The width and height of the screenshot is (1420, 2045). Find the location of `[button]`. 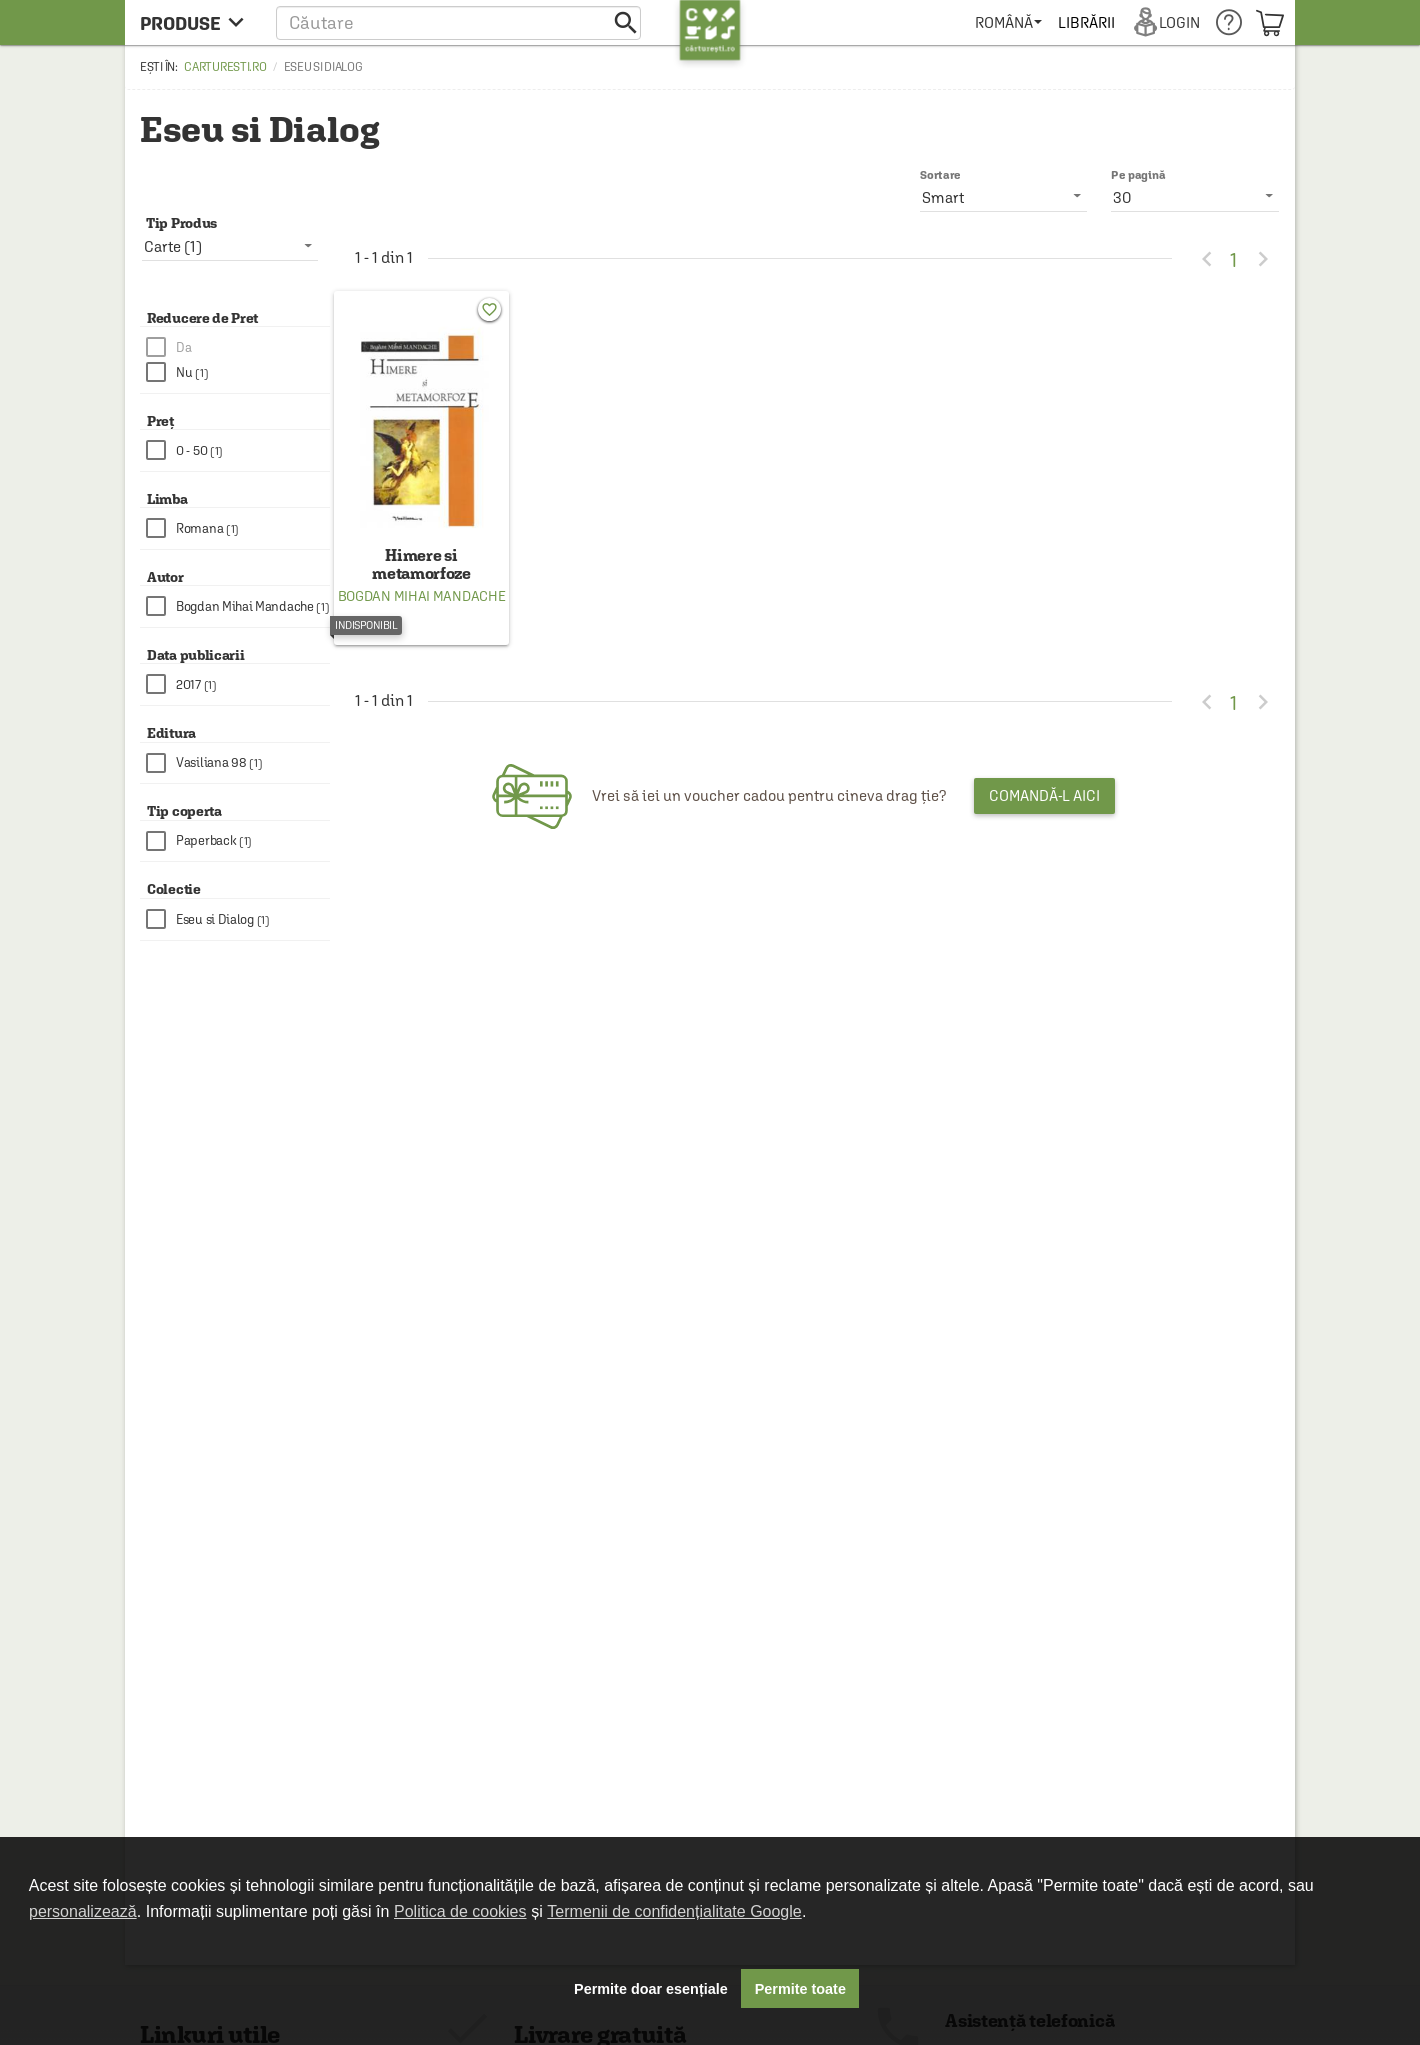

[button] is located at coordinates (458, 22).